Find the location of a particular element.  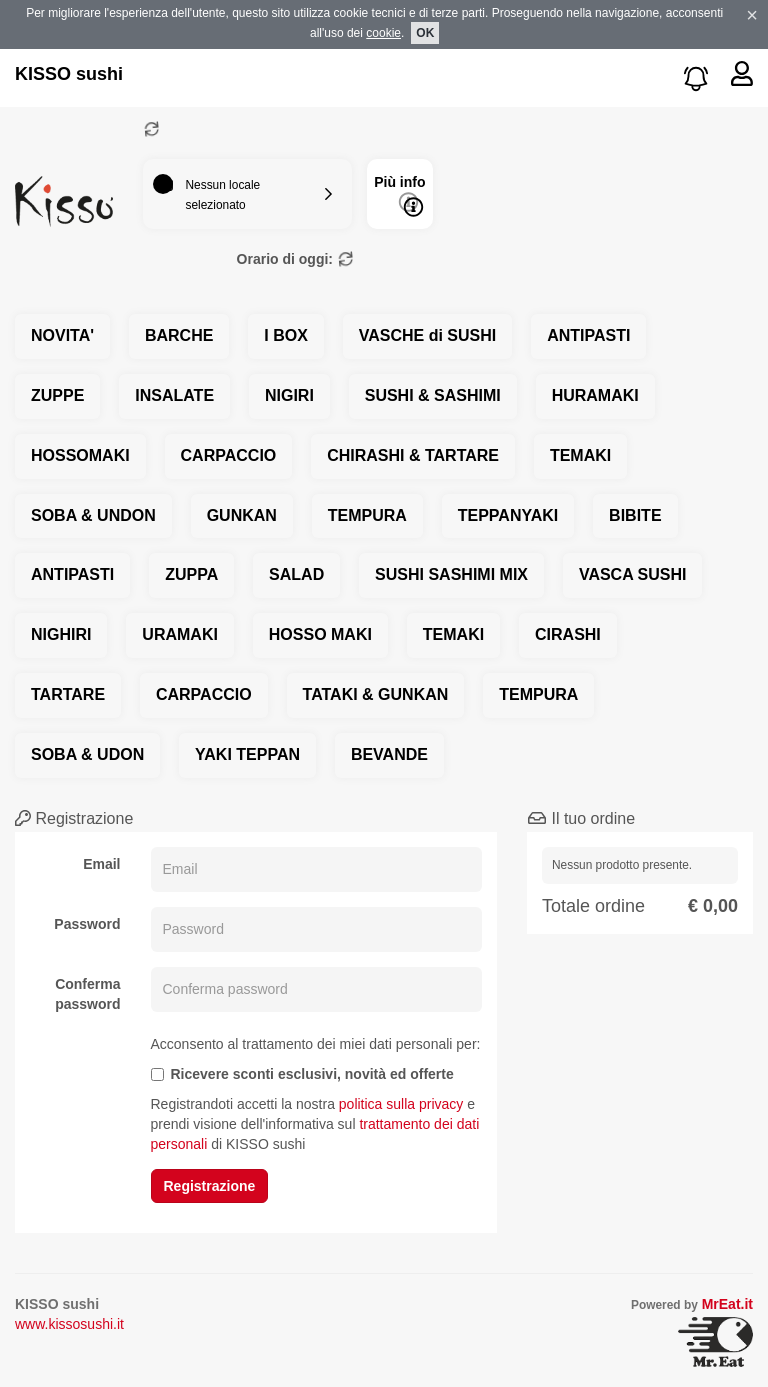

YAKI TEPPAN is located at coordinates (247, 754).